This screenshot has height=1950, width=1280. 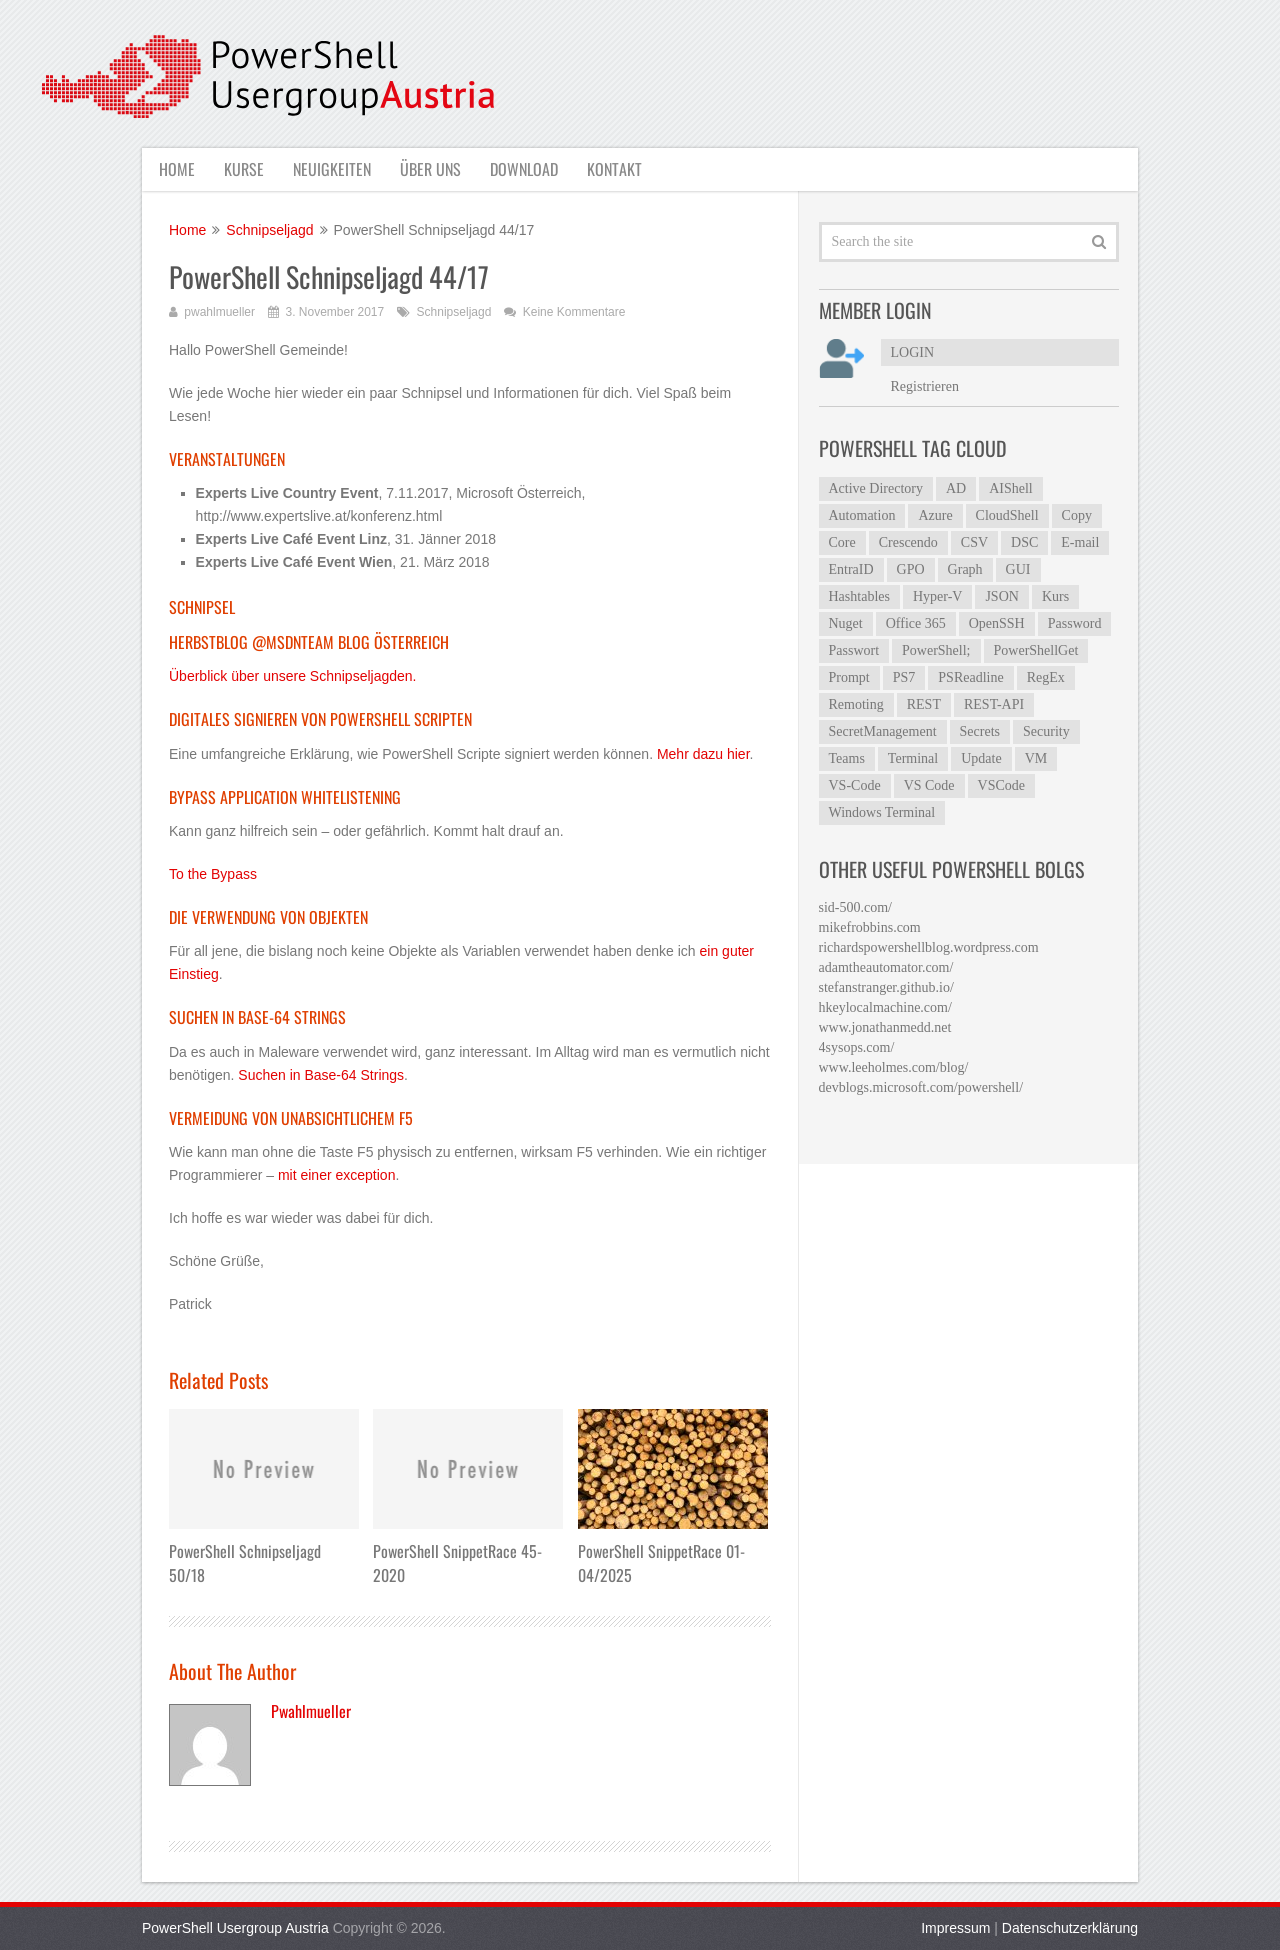 What do you see at coordinates (857, 1047) in the screenshot?
I see `4sysops.com/` at bounding box center [857, 1047].